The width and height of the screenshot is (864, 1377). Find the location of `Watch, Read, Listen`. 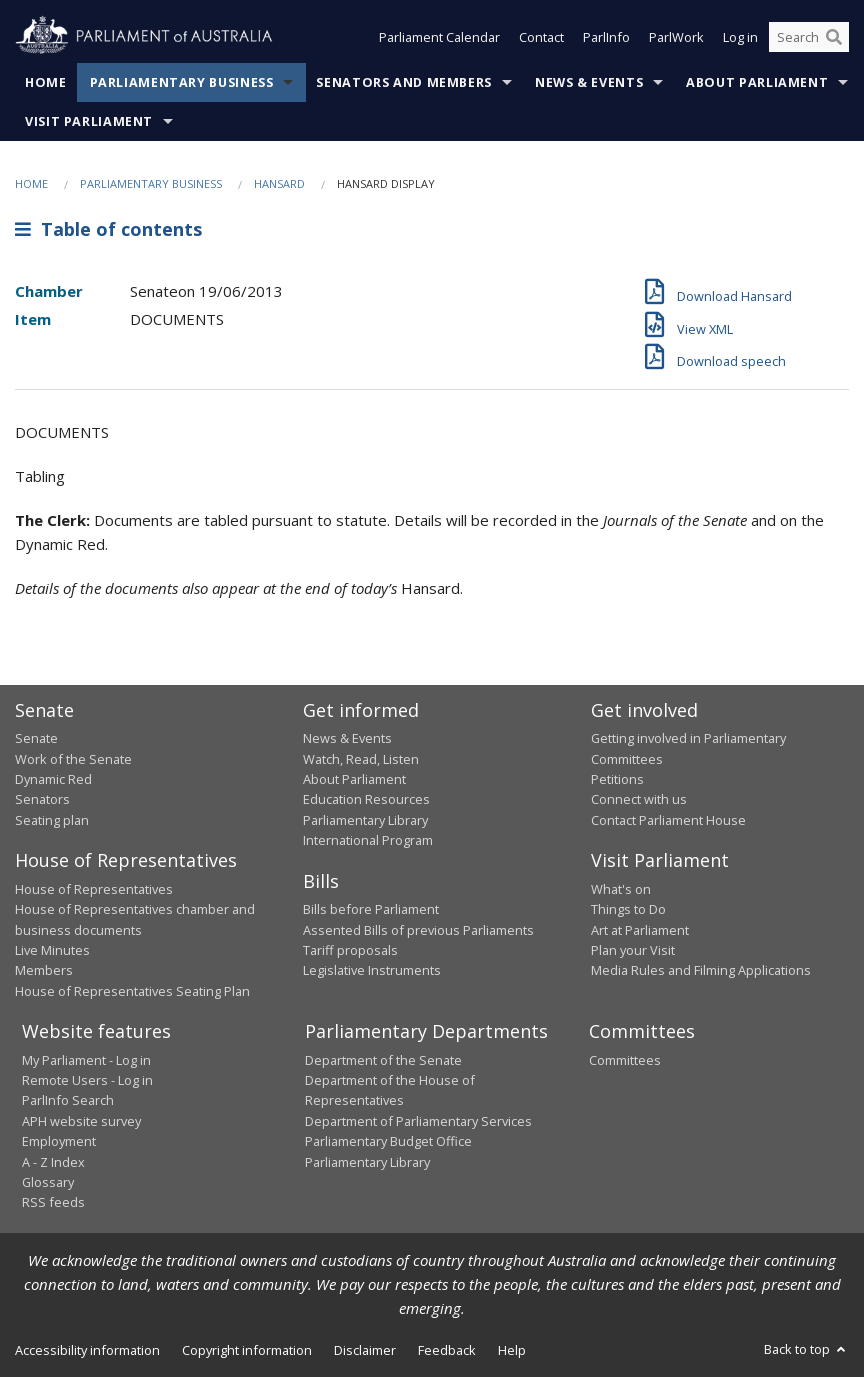

Watch, Read, Listen is located at coordinates (361, 759).